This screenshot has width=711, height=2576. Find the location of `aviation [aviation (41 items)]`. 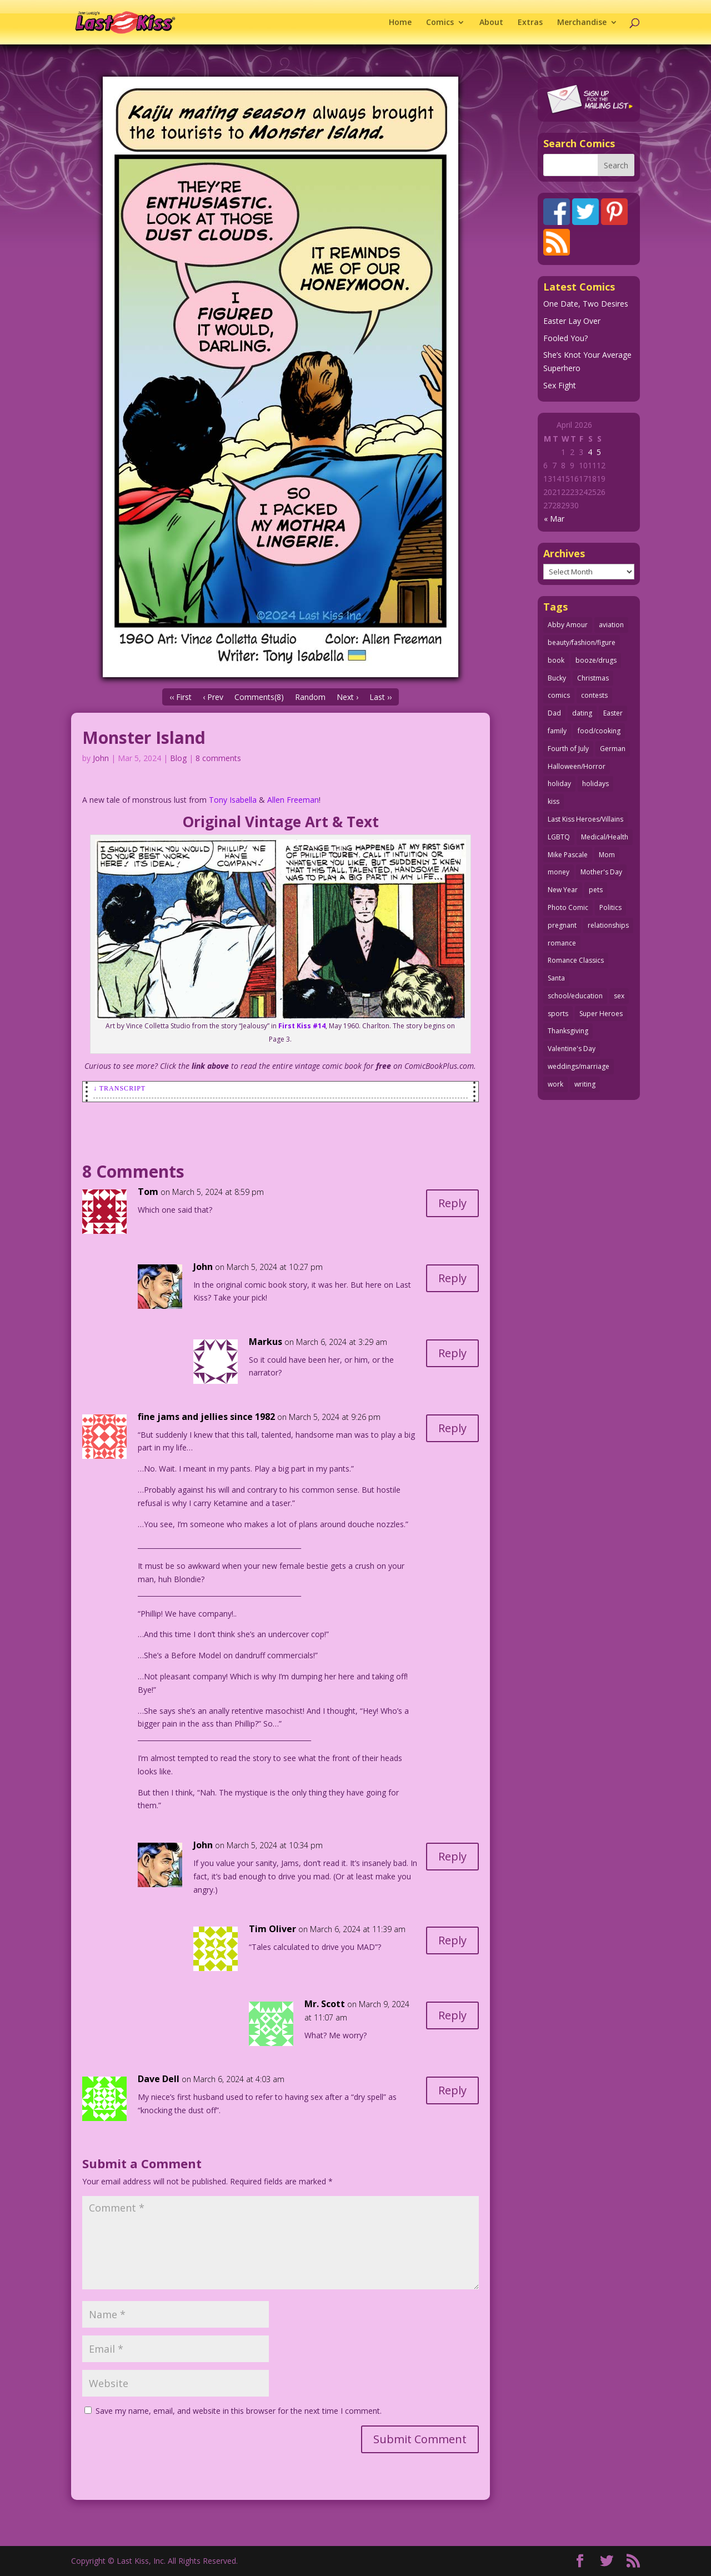

aviation [aviation (41 items)] is located at coordinates (611, 624).